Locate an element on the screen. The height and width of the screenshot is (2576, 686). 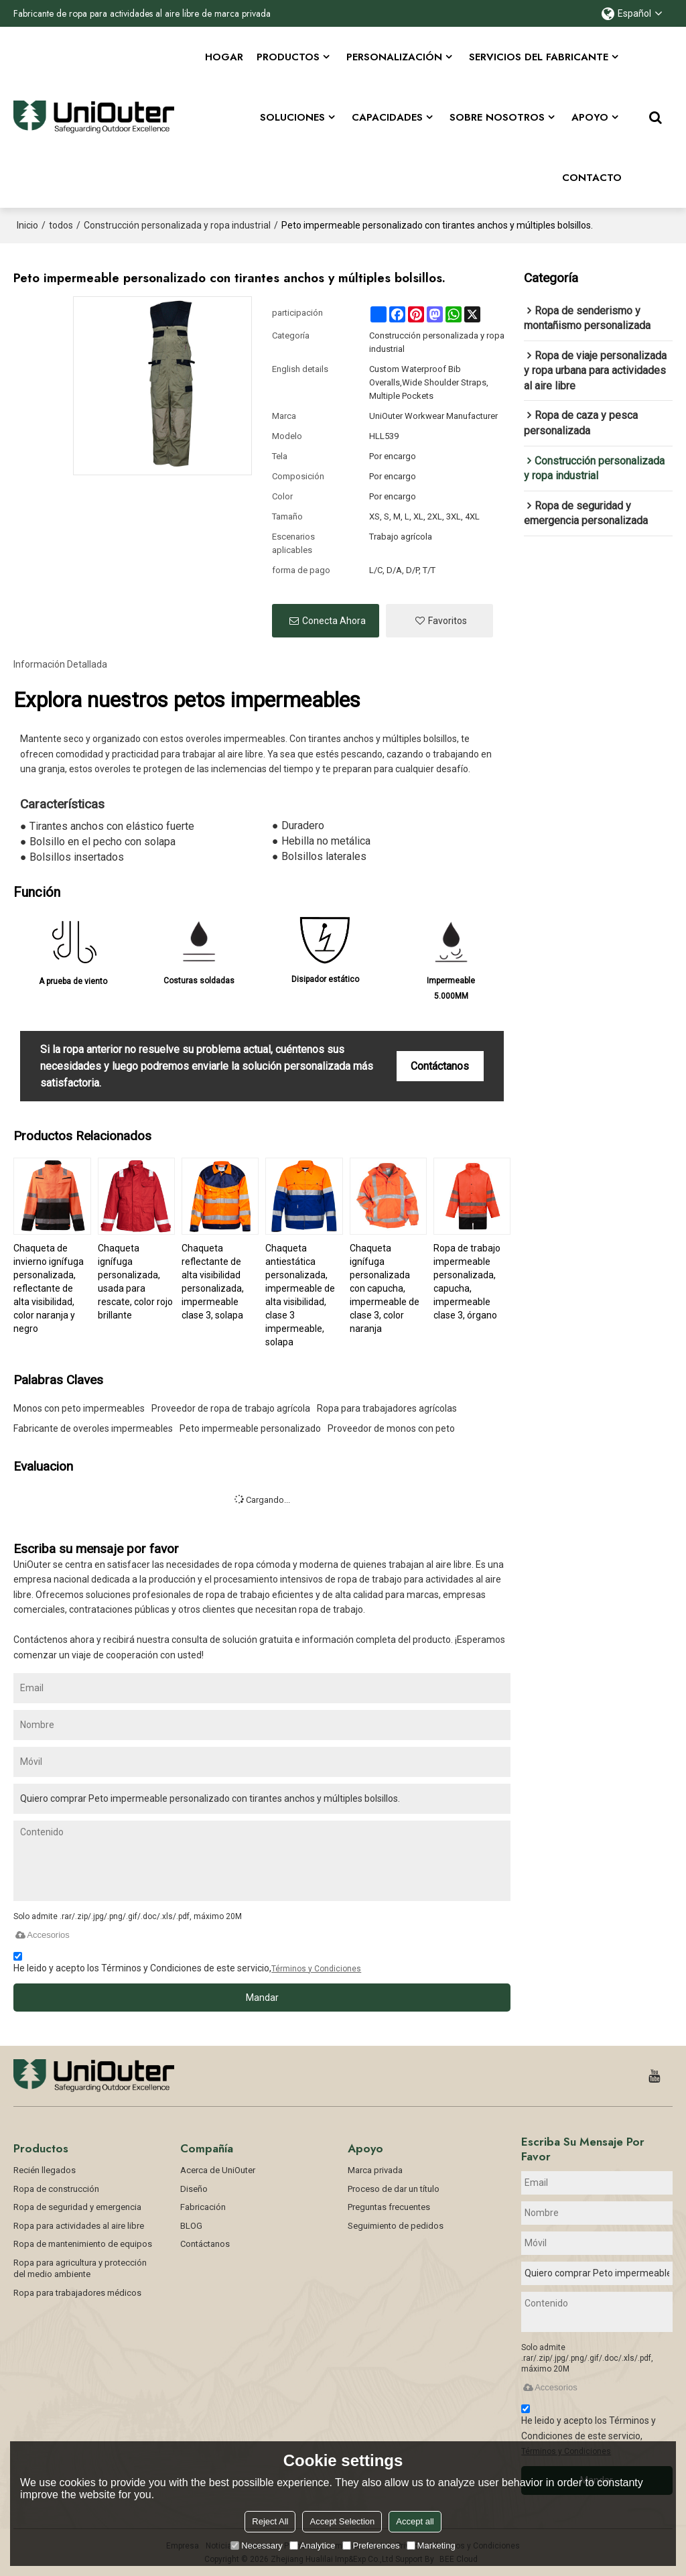
Fabricación is located at coordinates (203, 2207).